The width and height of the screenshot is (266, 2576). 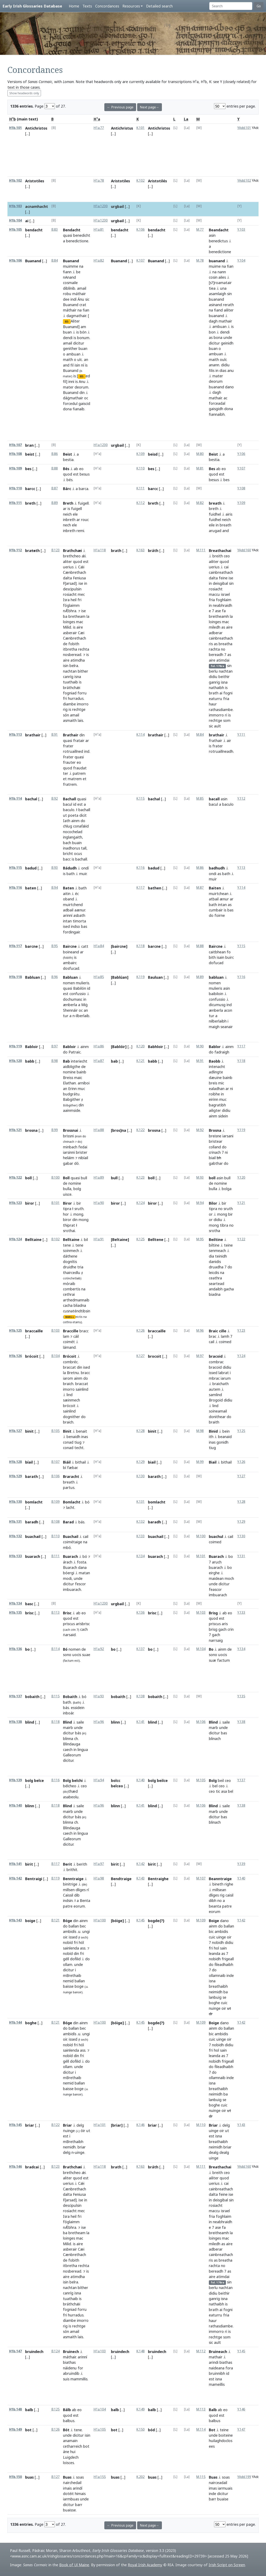 What do you see at coordinates (70, 1130) in the screenshot?
I see `Brossnai` at bounding box center [70, 1130].